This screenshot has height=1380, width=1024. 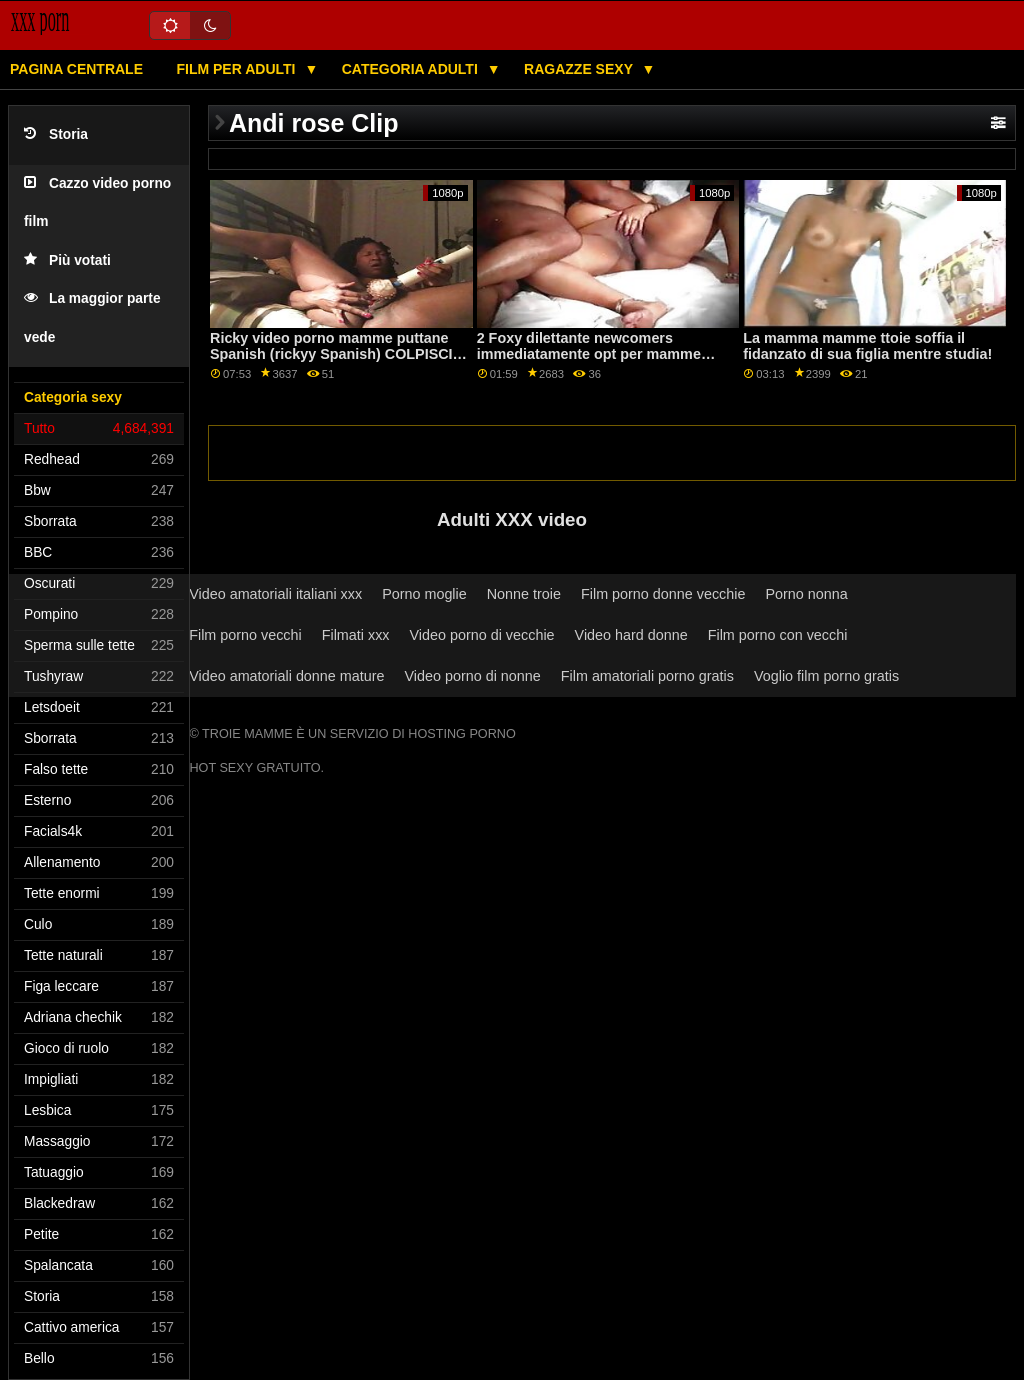 What do you see at coordinates (631, 635) in the screenshot?
I see `Video hard donne` at bounding box center [631, 635].